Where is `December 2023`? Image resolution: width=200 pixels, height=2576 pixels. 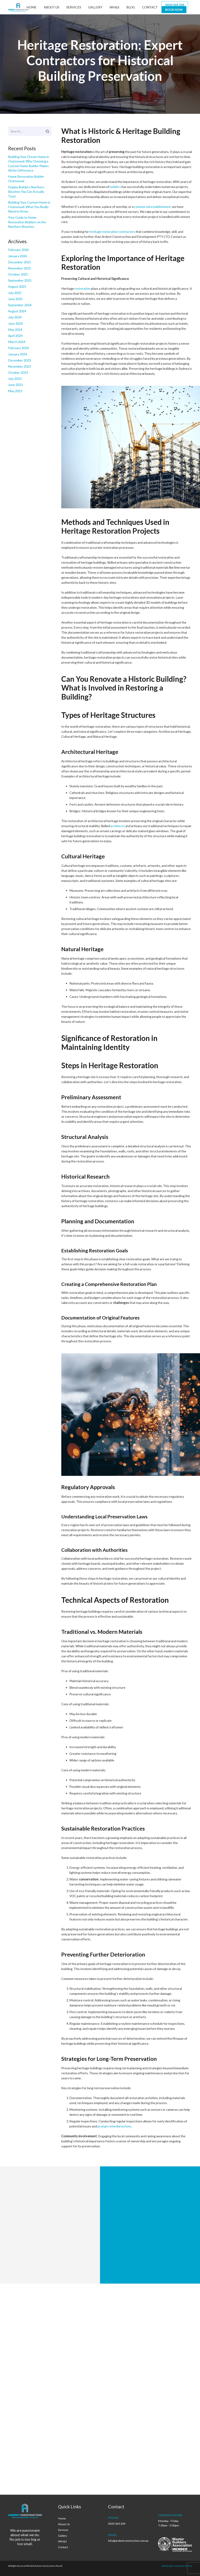
December 2023 is located at coordinates (19, 360).